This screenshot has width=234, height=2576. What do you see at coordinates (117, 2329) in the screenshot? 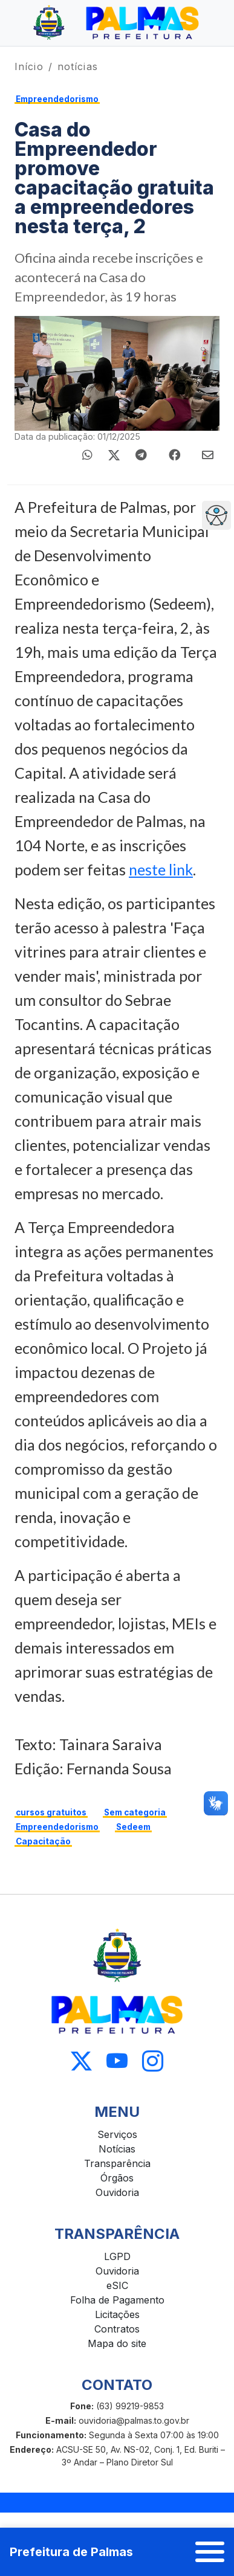
I see `Contratos` at bounding box center [117, 2329].